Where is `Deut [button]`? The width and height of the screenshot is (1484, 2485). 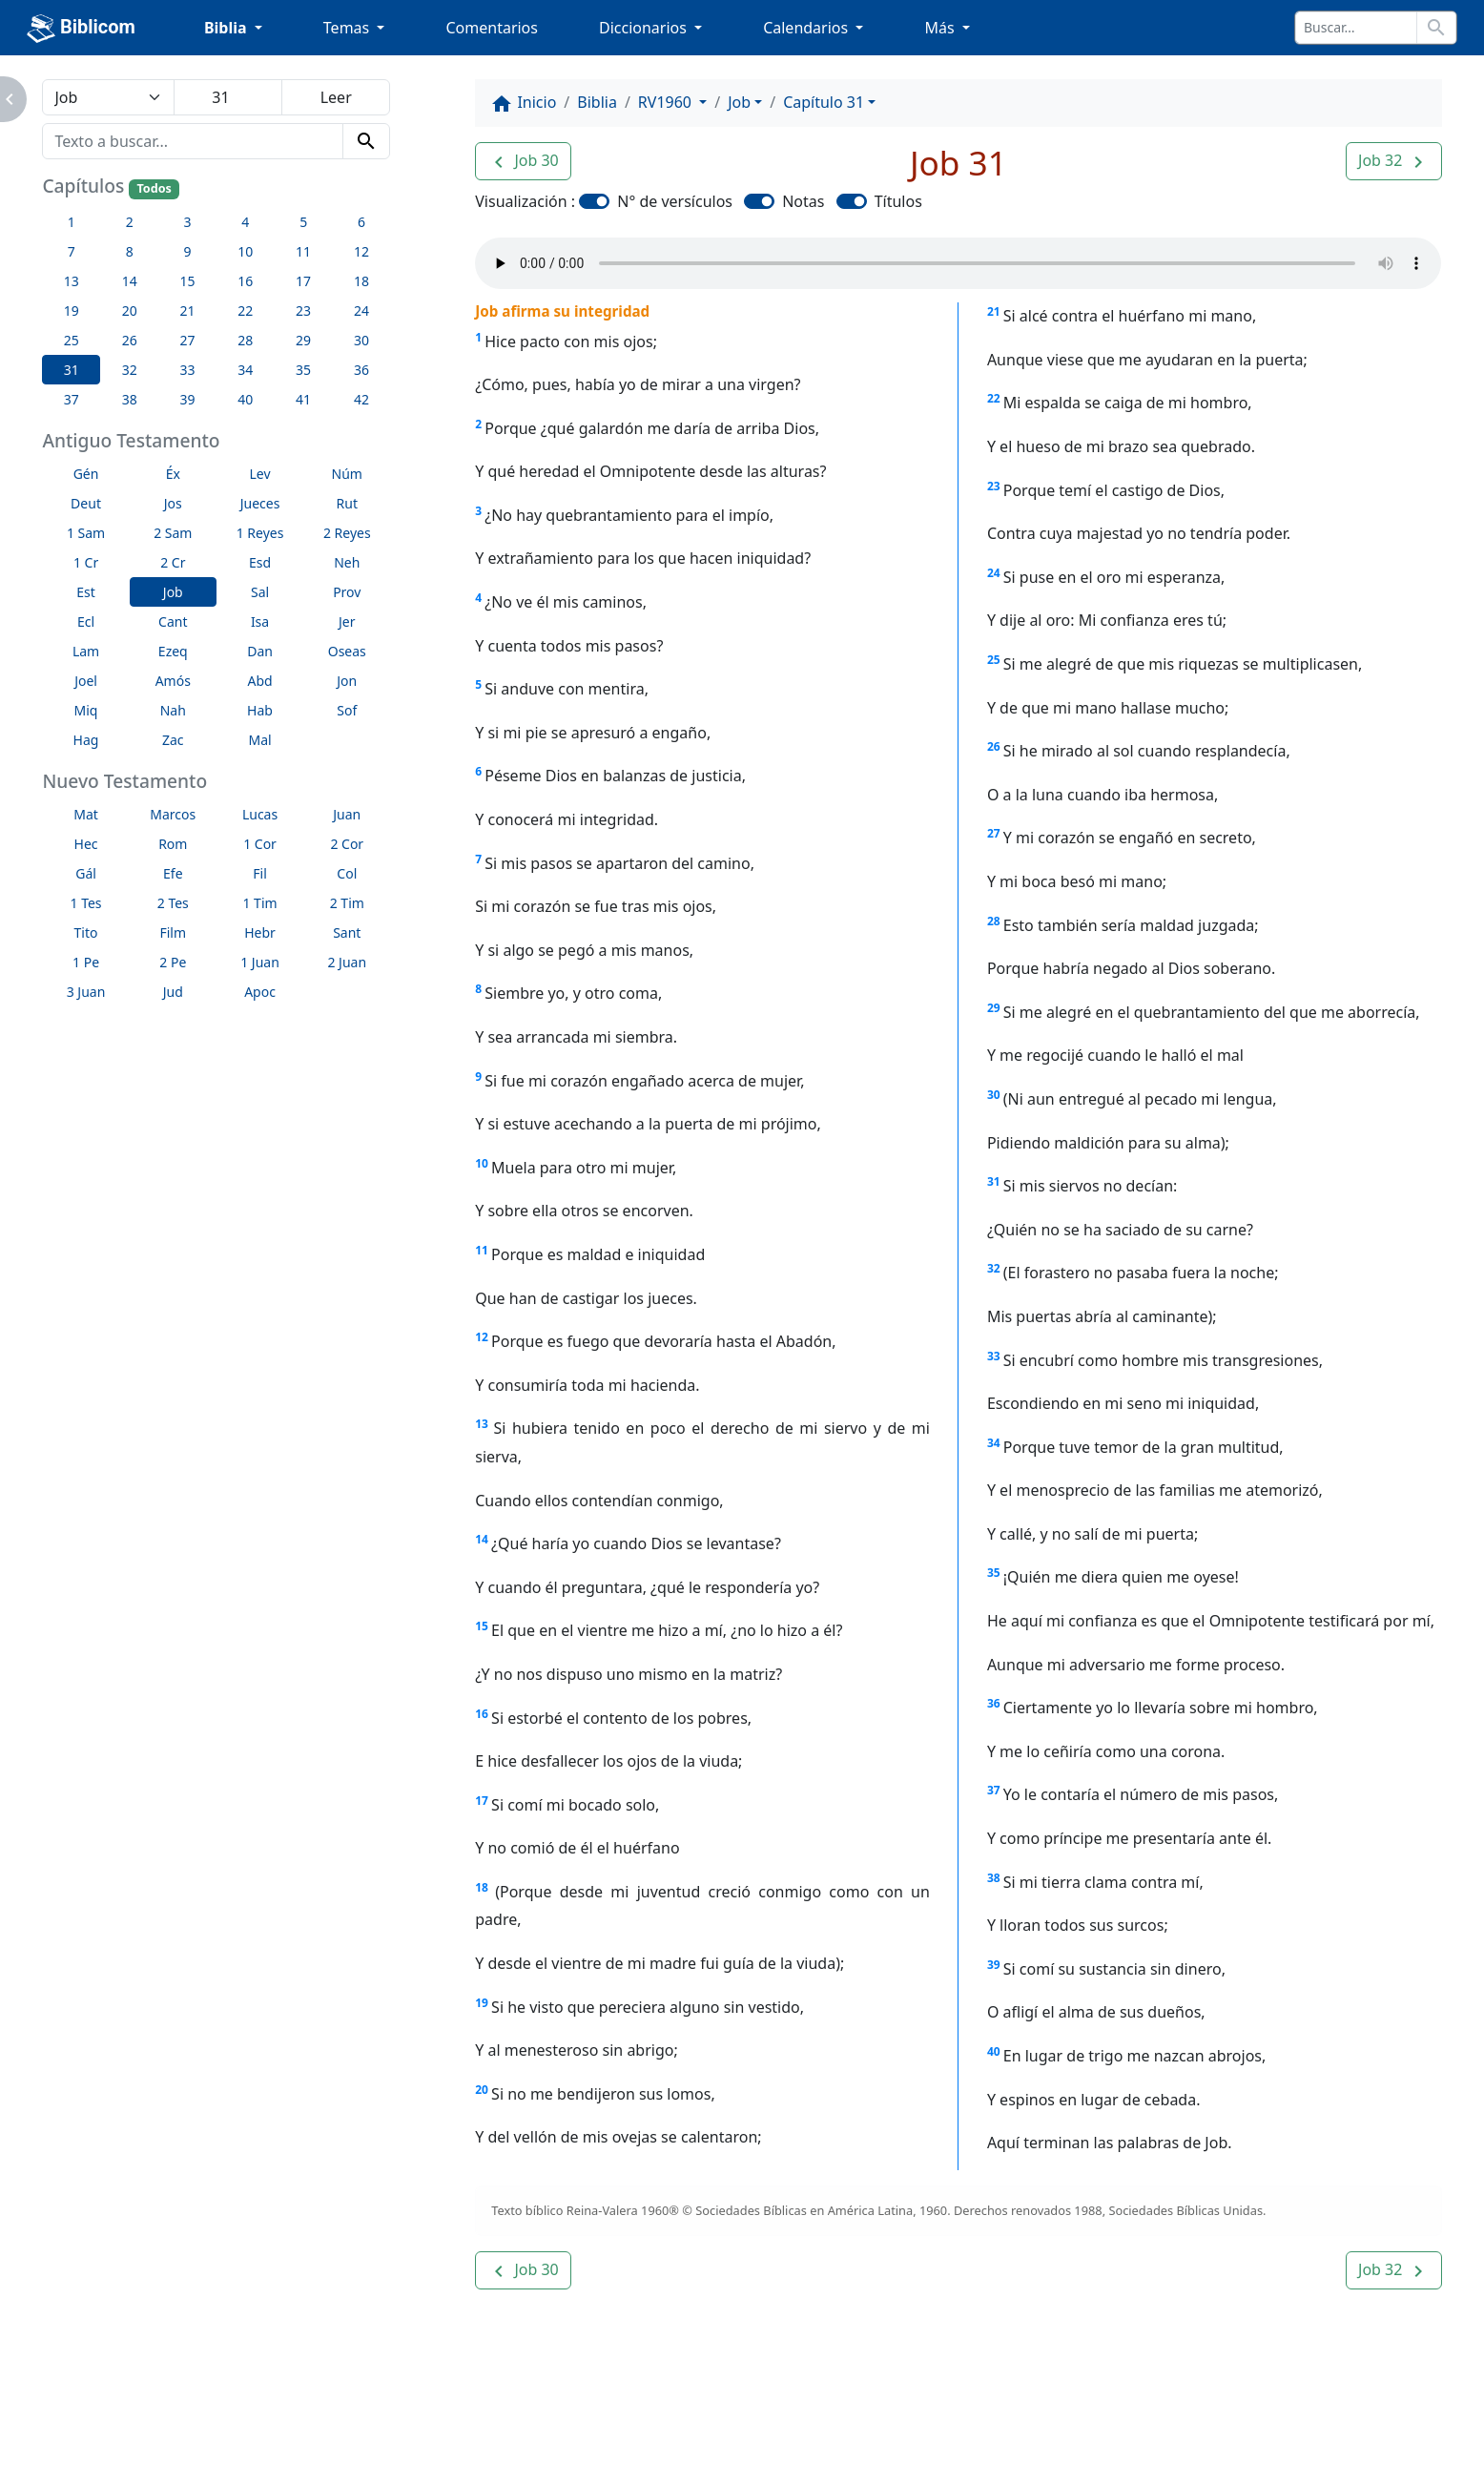
Deut [button] is located at coordinates (86, 503).